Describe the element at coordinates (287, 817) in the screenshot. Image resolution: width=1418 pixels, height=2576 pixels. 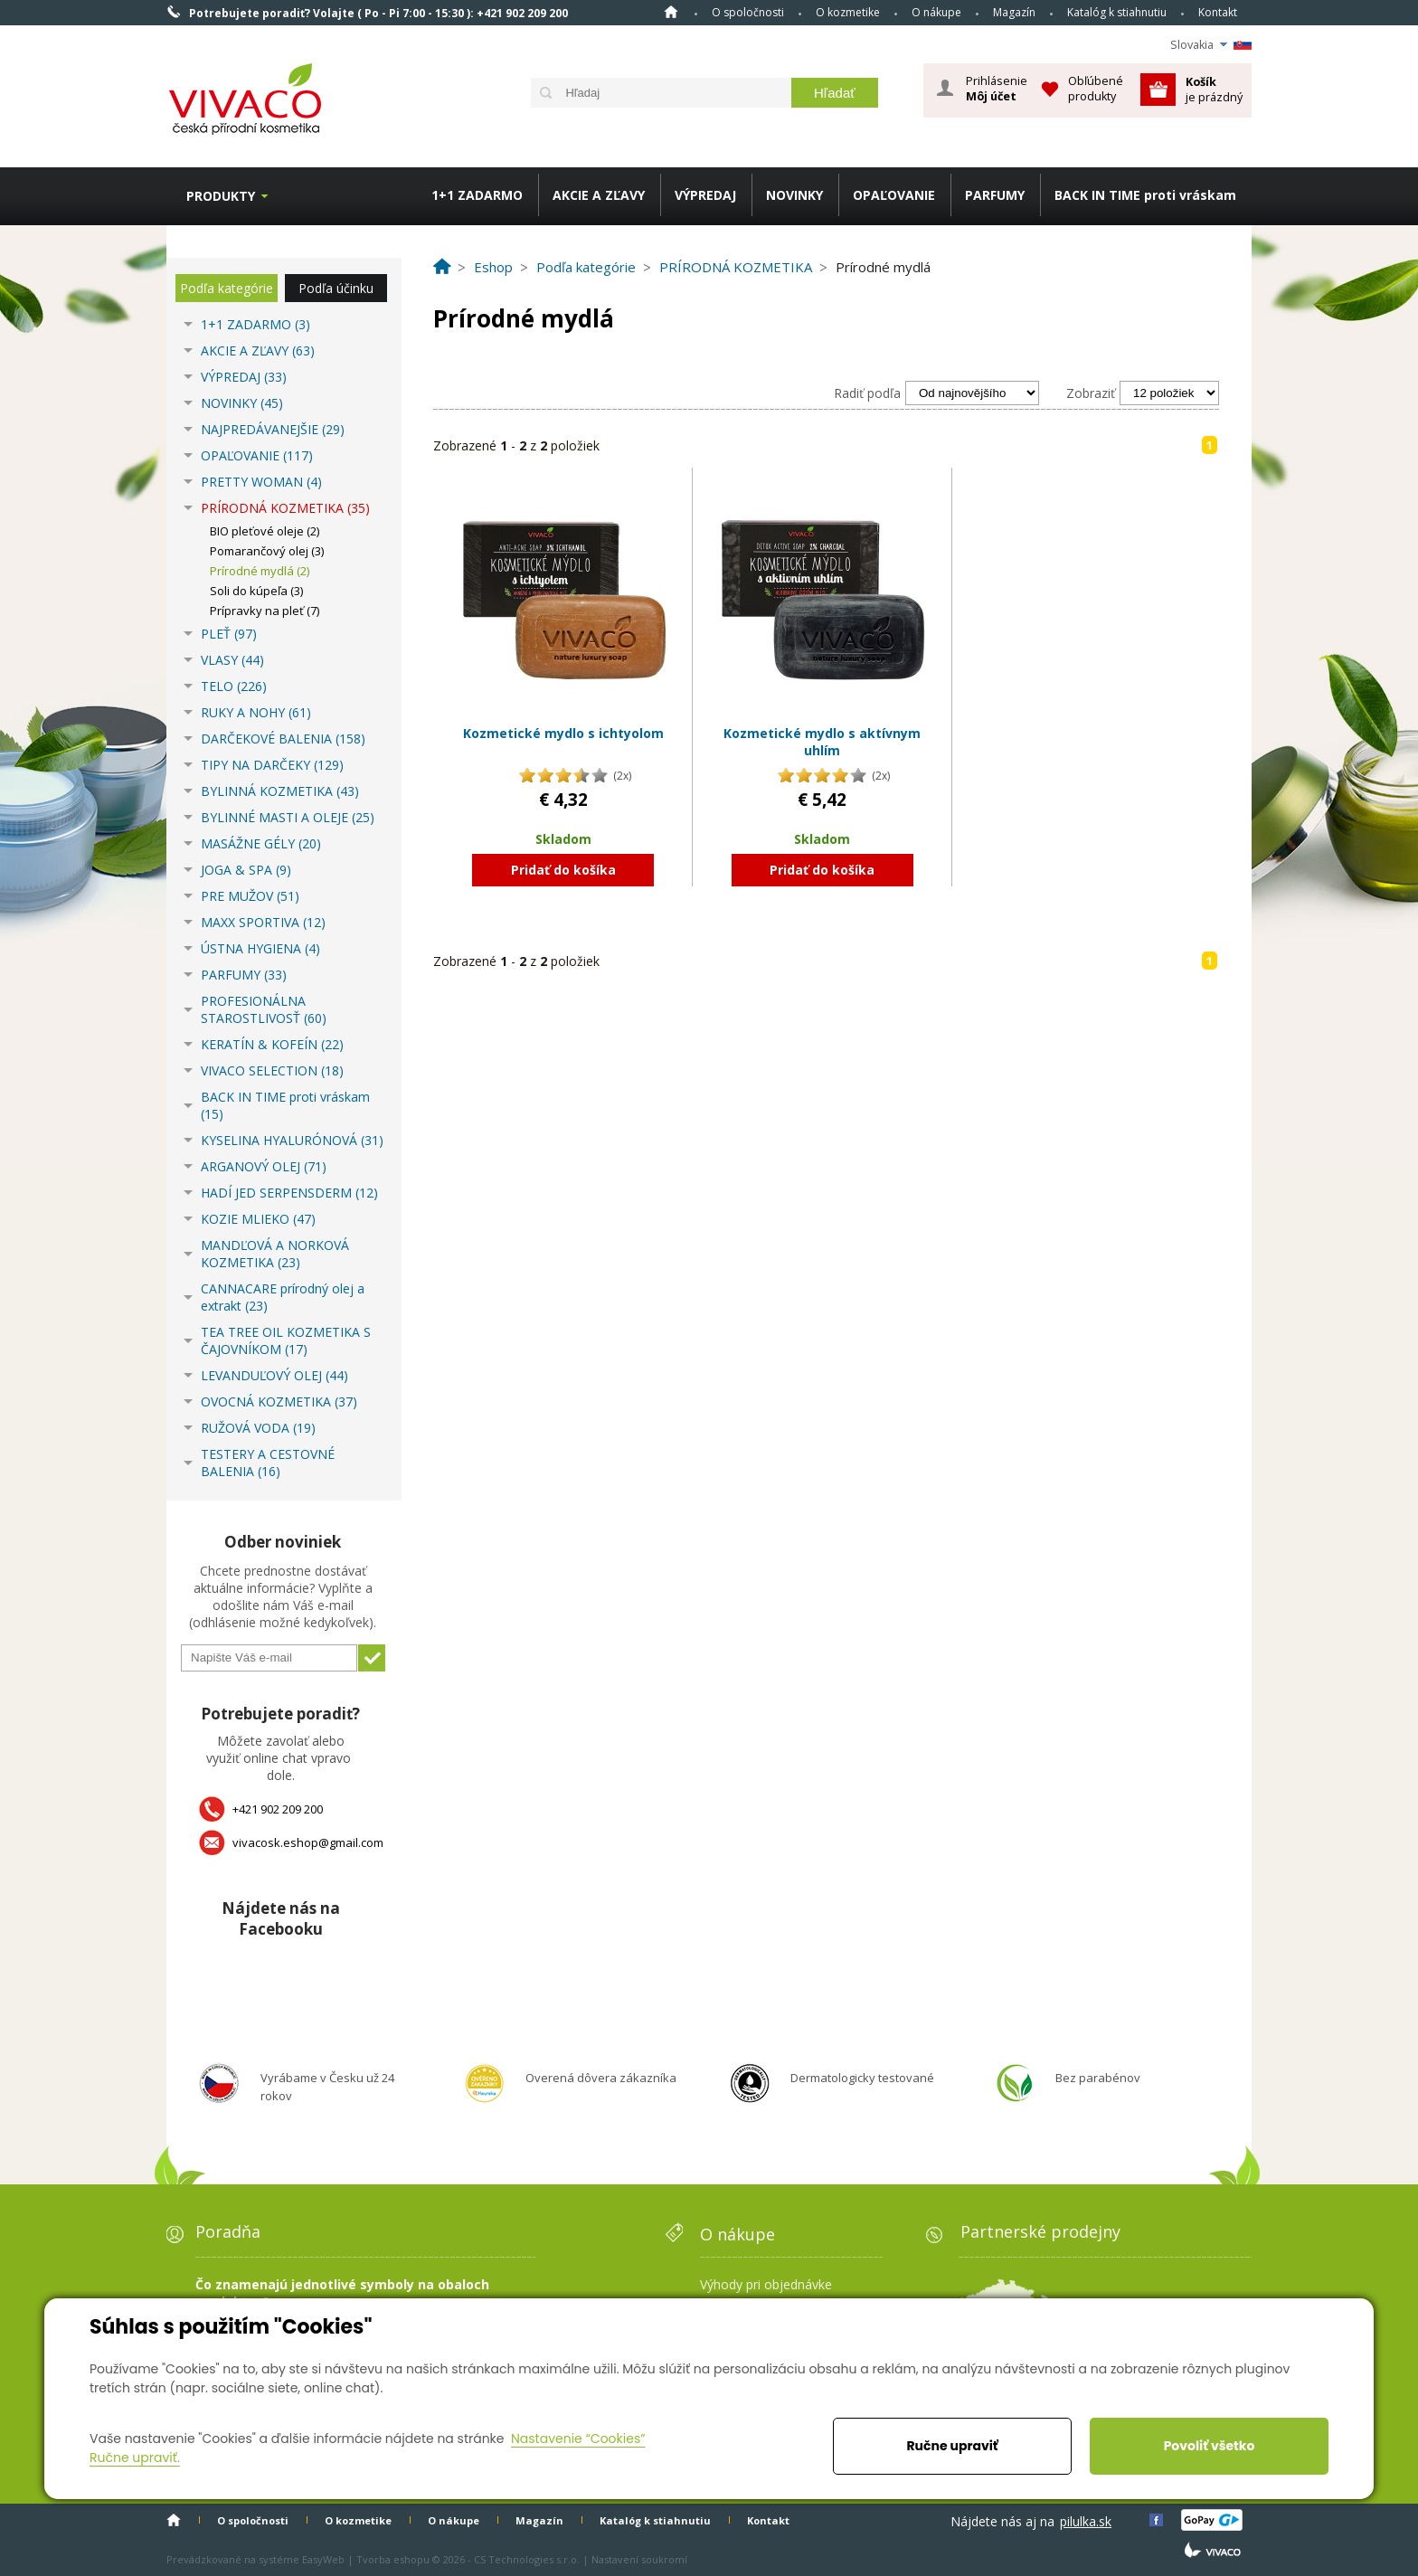
I see `BYLINNÉ MASTI A OLEJE (25)` at that location.